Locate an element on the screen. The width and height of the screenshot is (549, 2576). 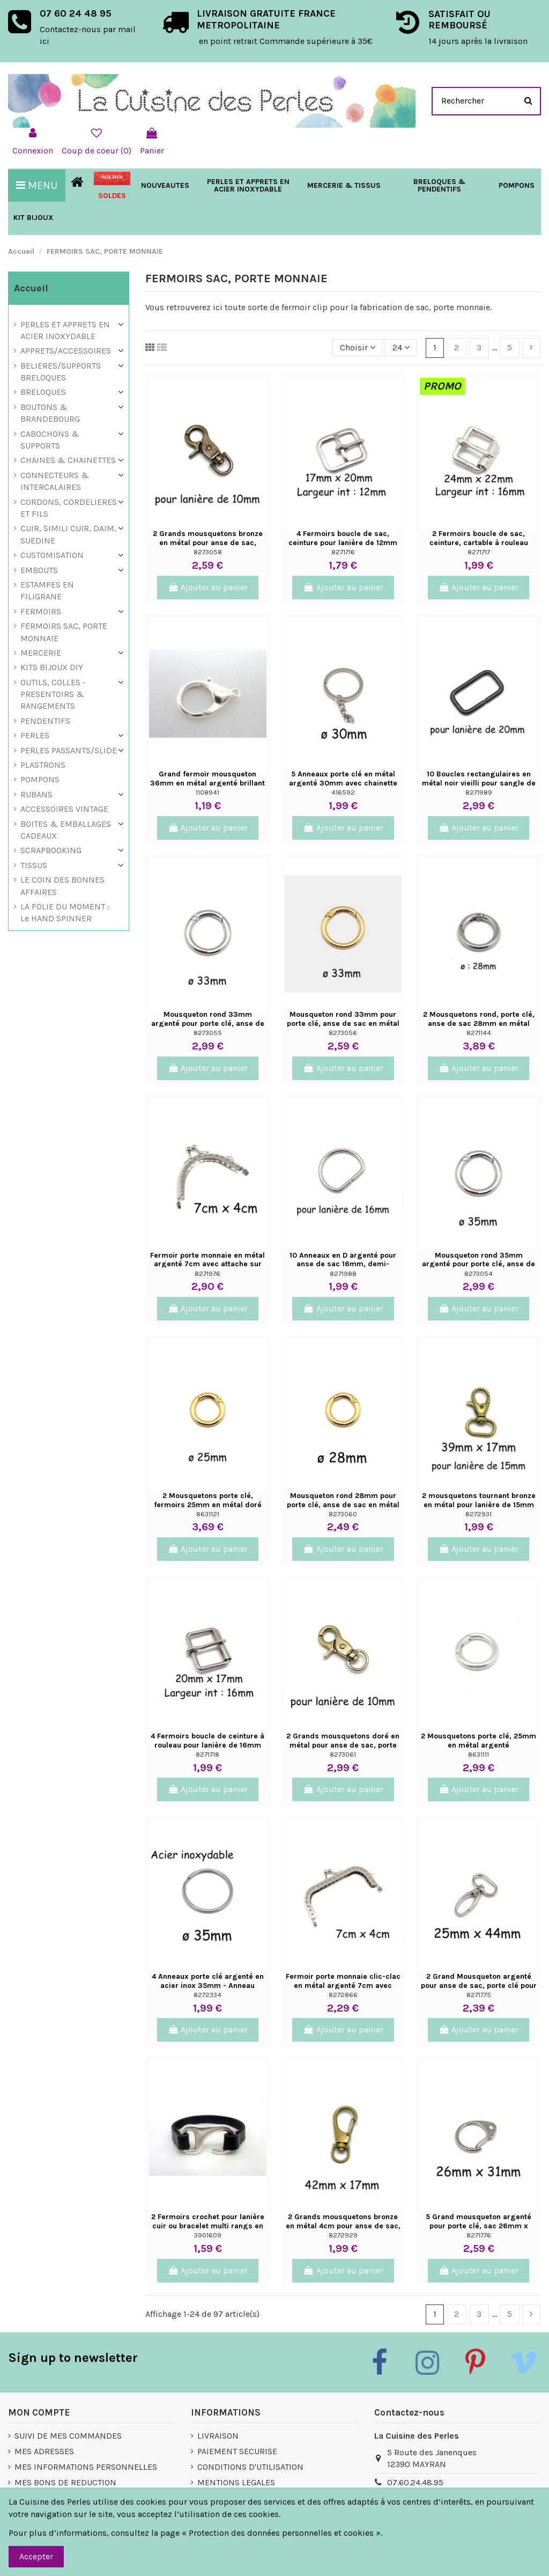
CONNECTEURS & INTERCALAIRES is located at coordinates (54, 481).